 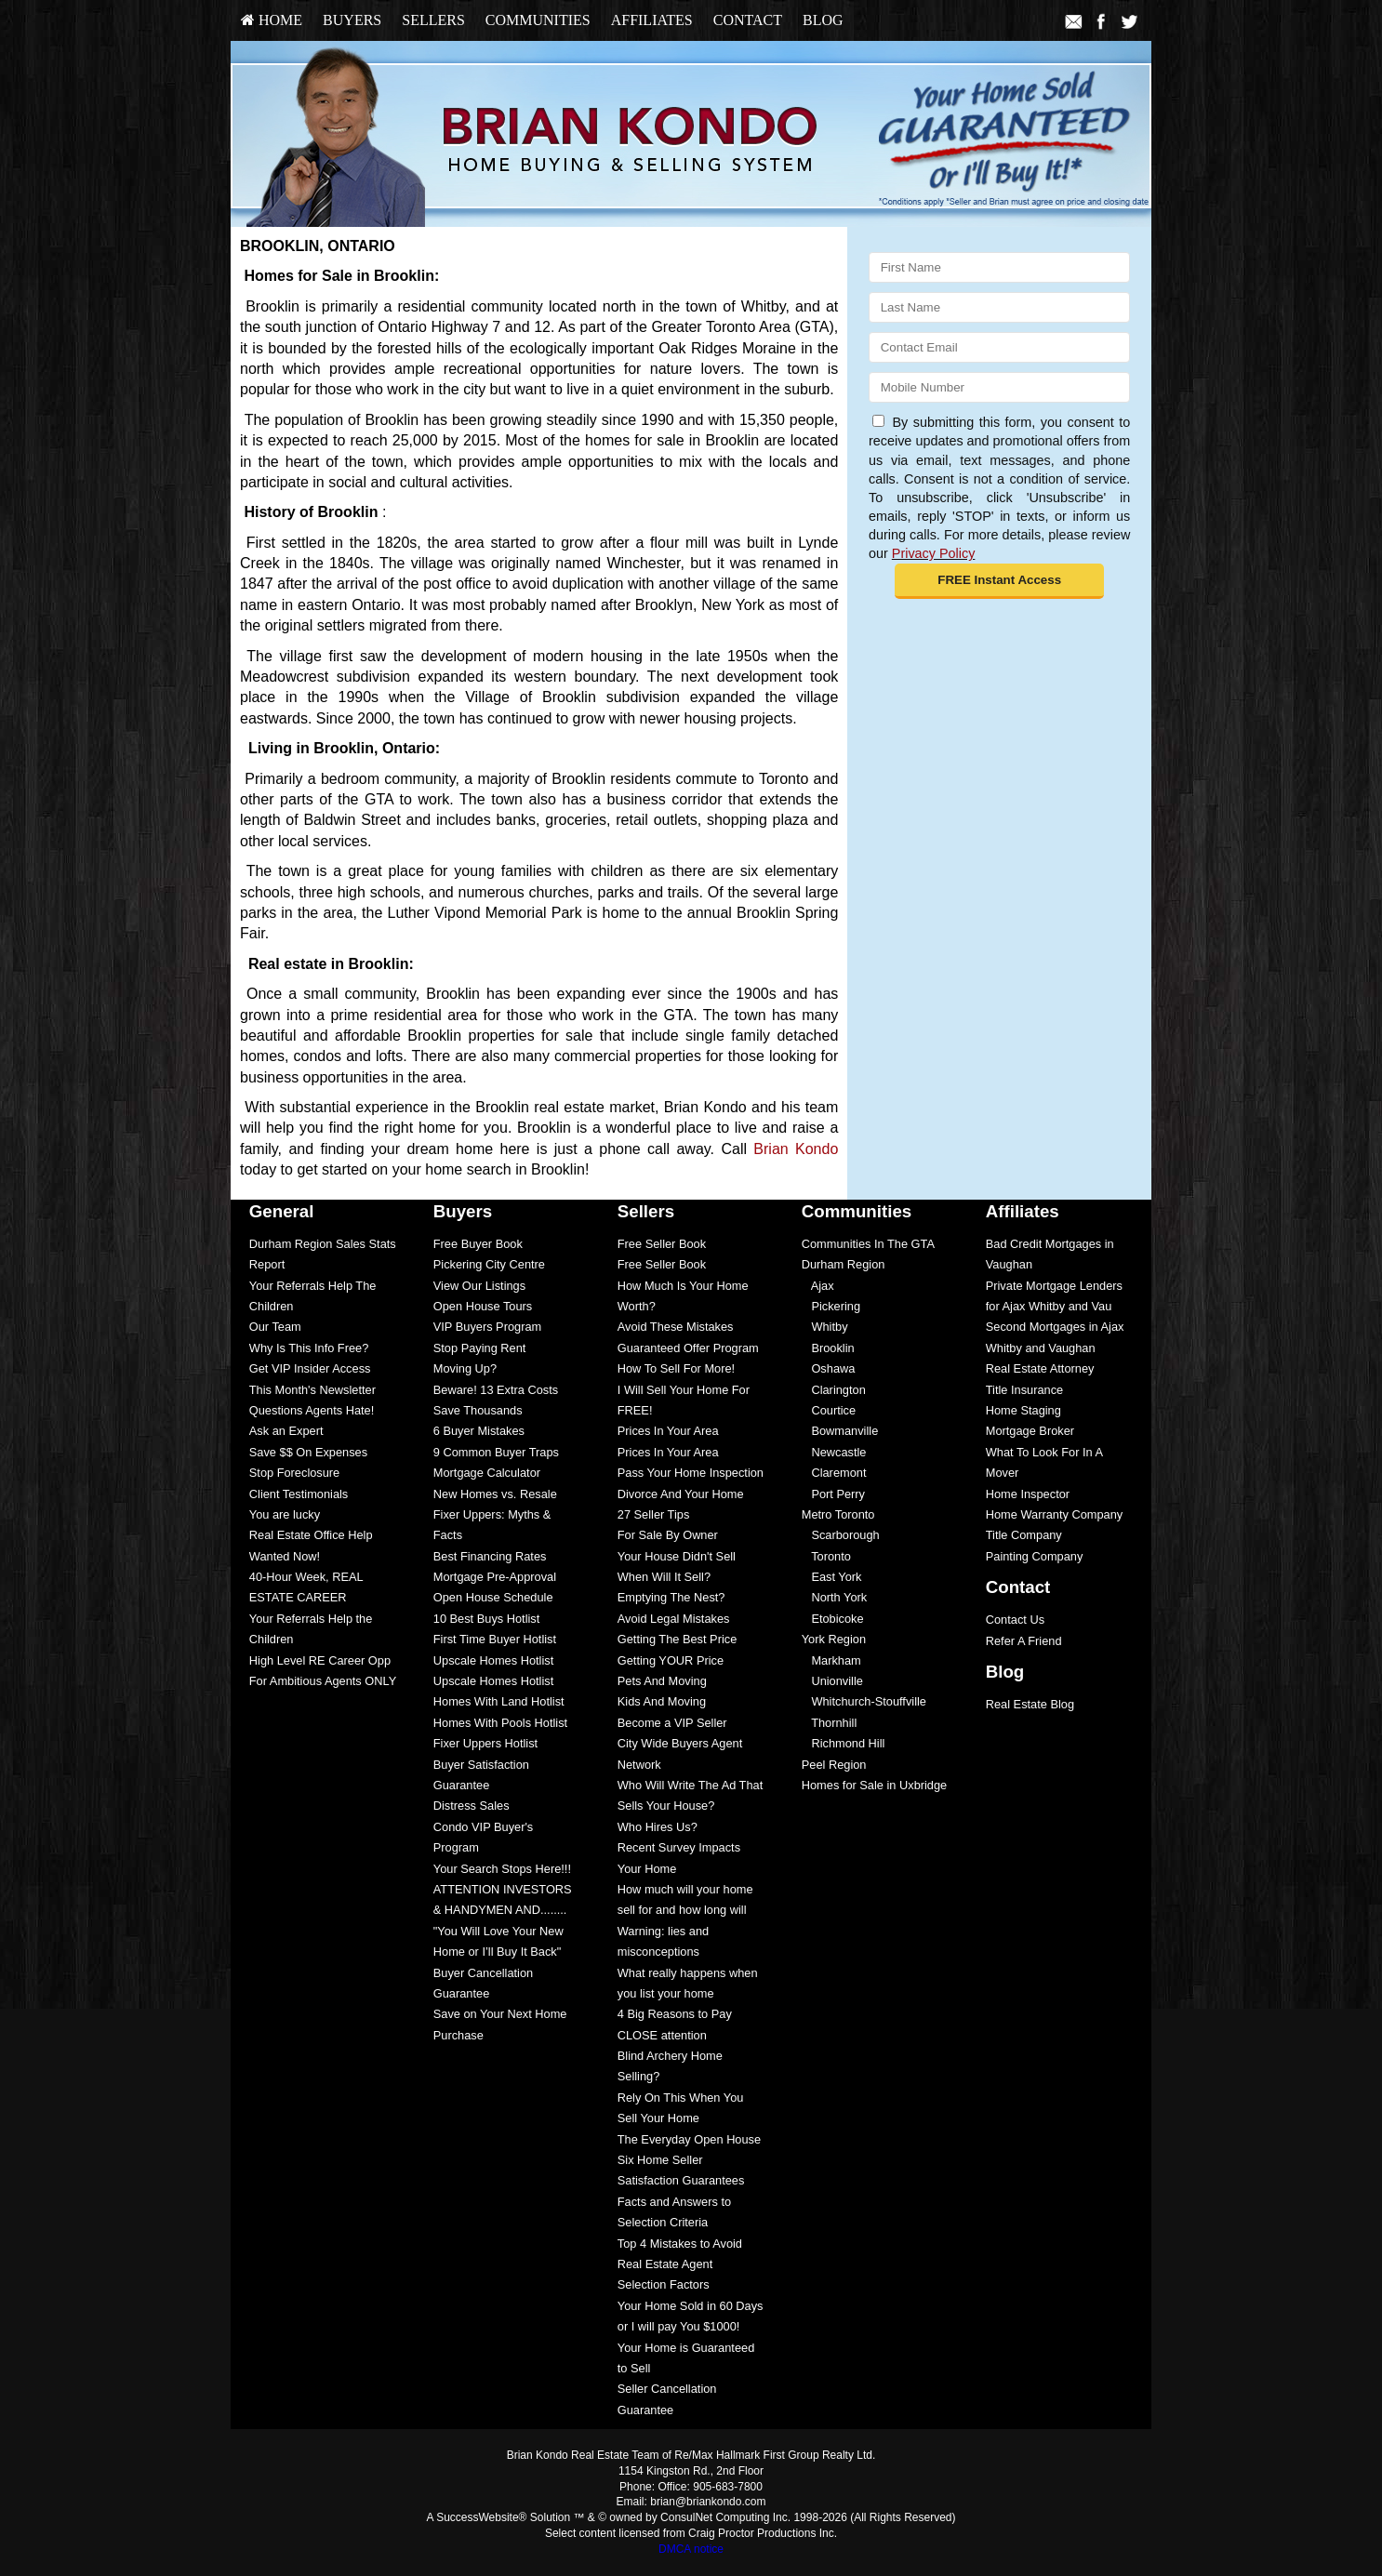 What do you see at coordinates (838, 1514) in the screenshot?
I see `Metro Toronto` at bounding box center [838, 1514].